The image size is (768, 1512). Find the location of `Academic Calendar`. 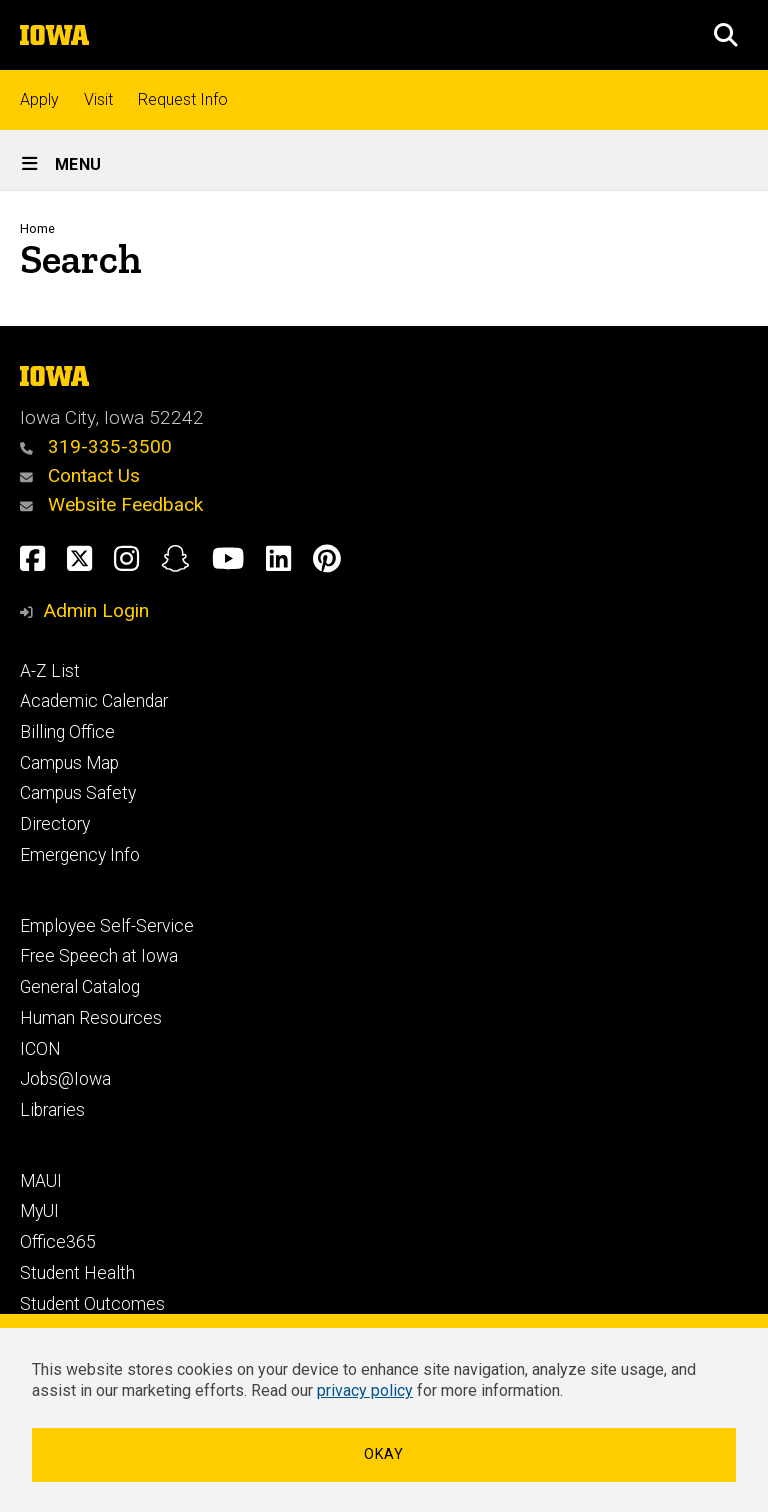

Academic Calendar is located at coordinates (94, 701).